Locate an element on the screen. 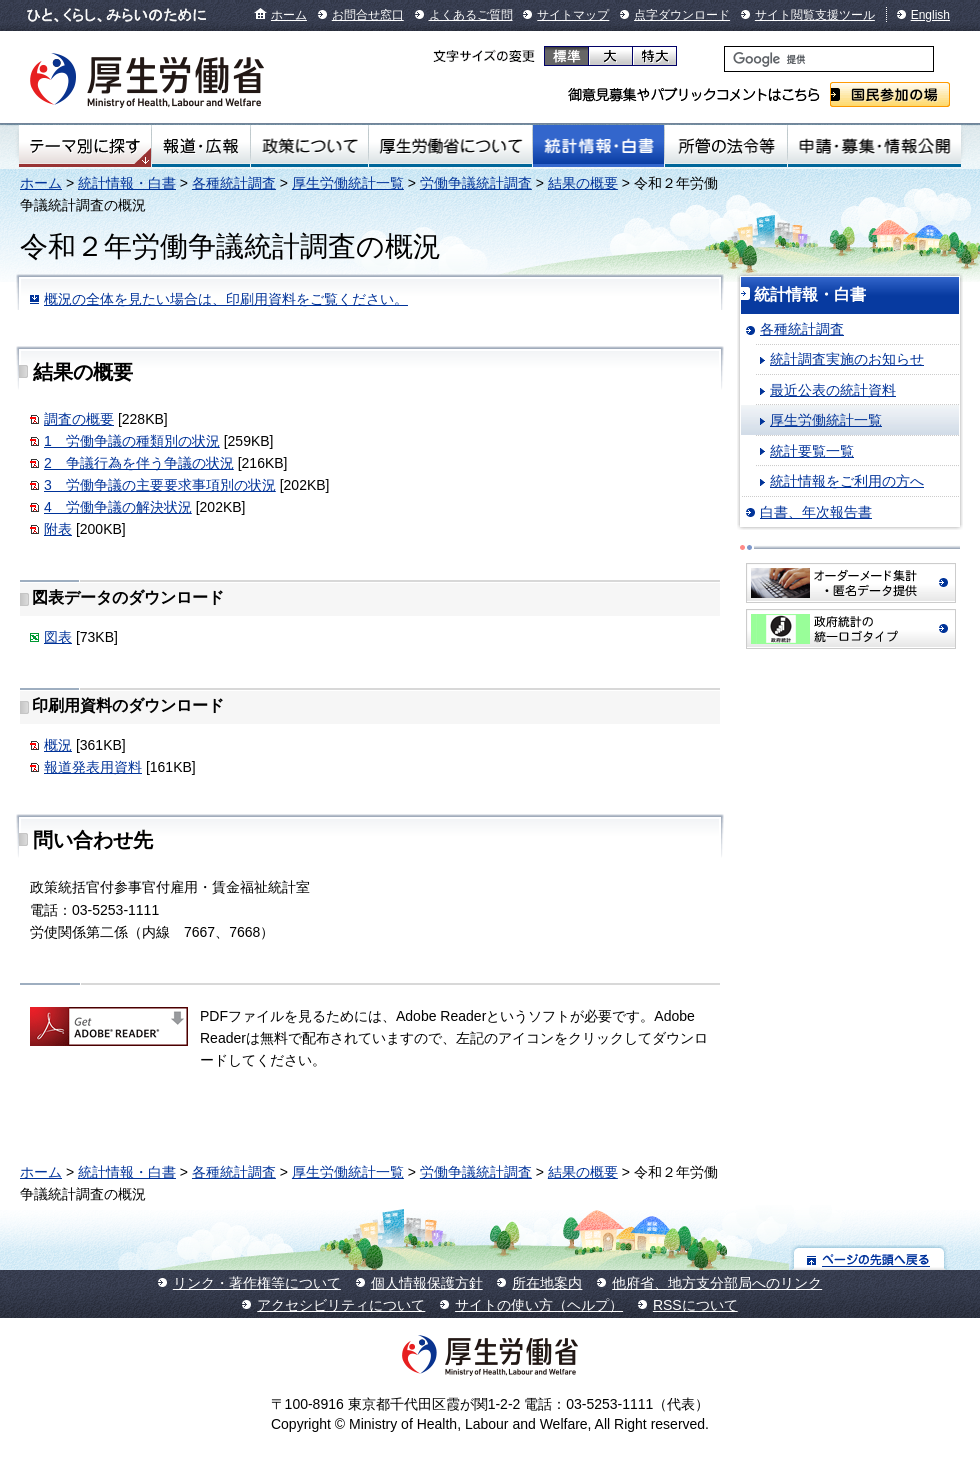 Image resolution: width=980 pixels, height=1482 pixels. 結果の概要 is located at coordinates (583, 183).